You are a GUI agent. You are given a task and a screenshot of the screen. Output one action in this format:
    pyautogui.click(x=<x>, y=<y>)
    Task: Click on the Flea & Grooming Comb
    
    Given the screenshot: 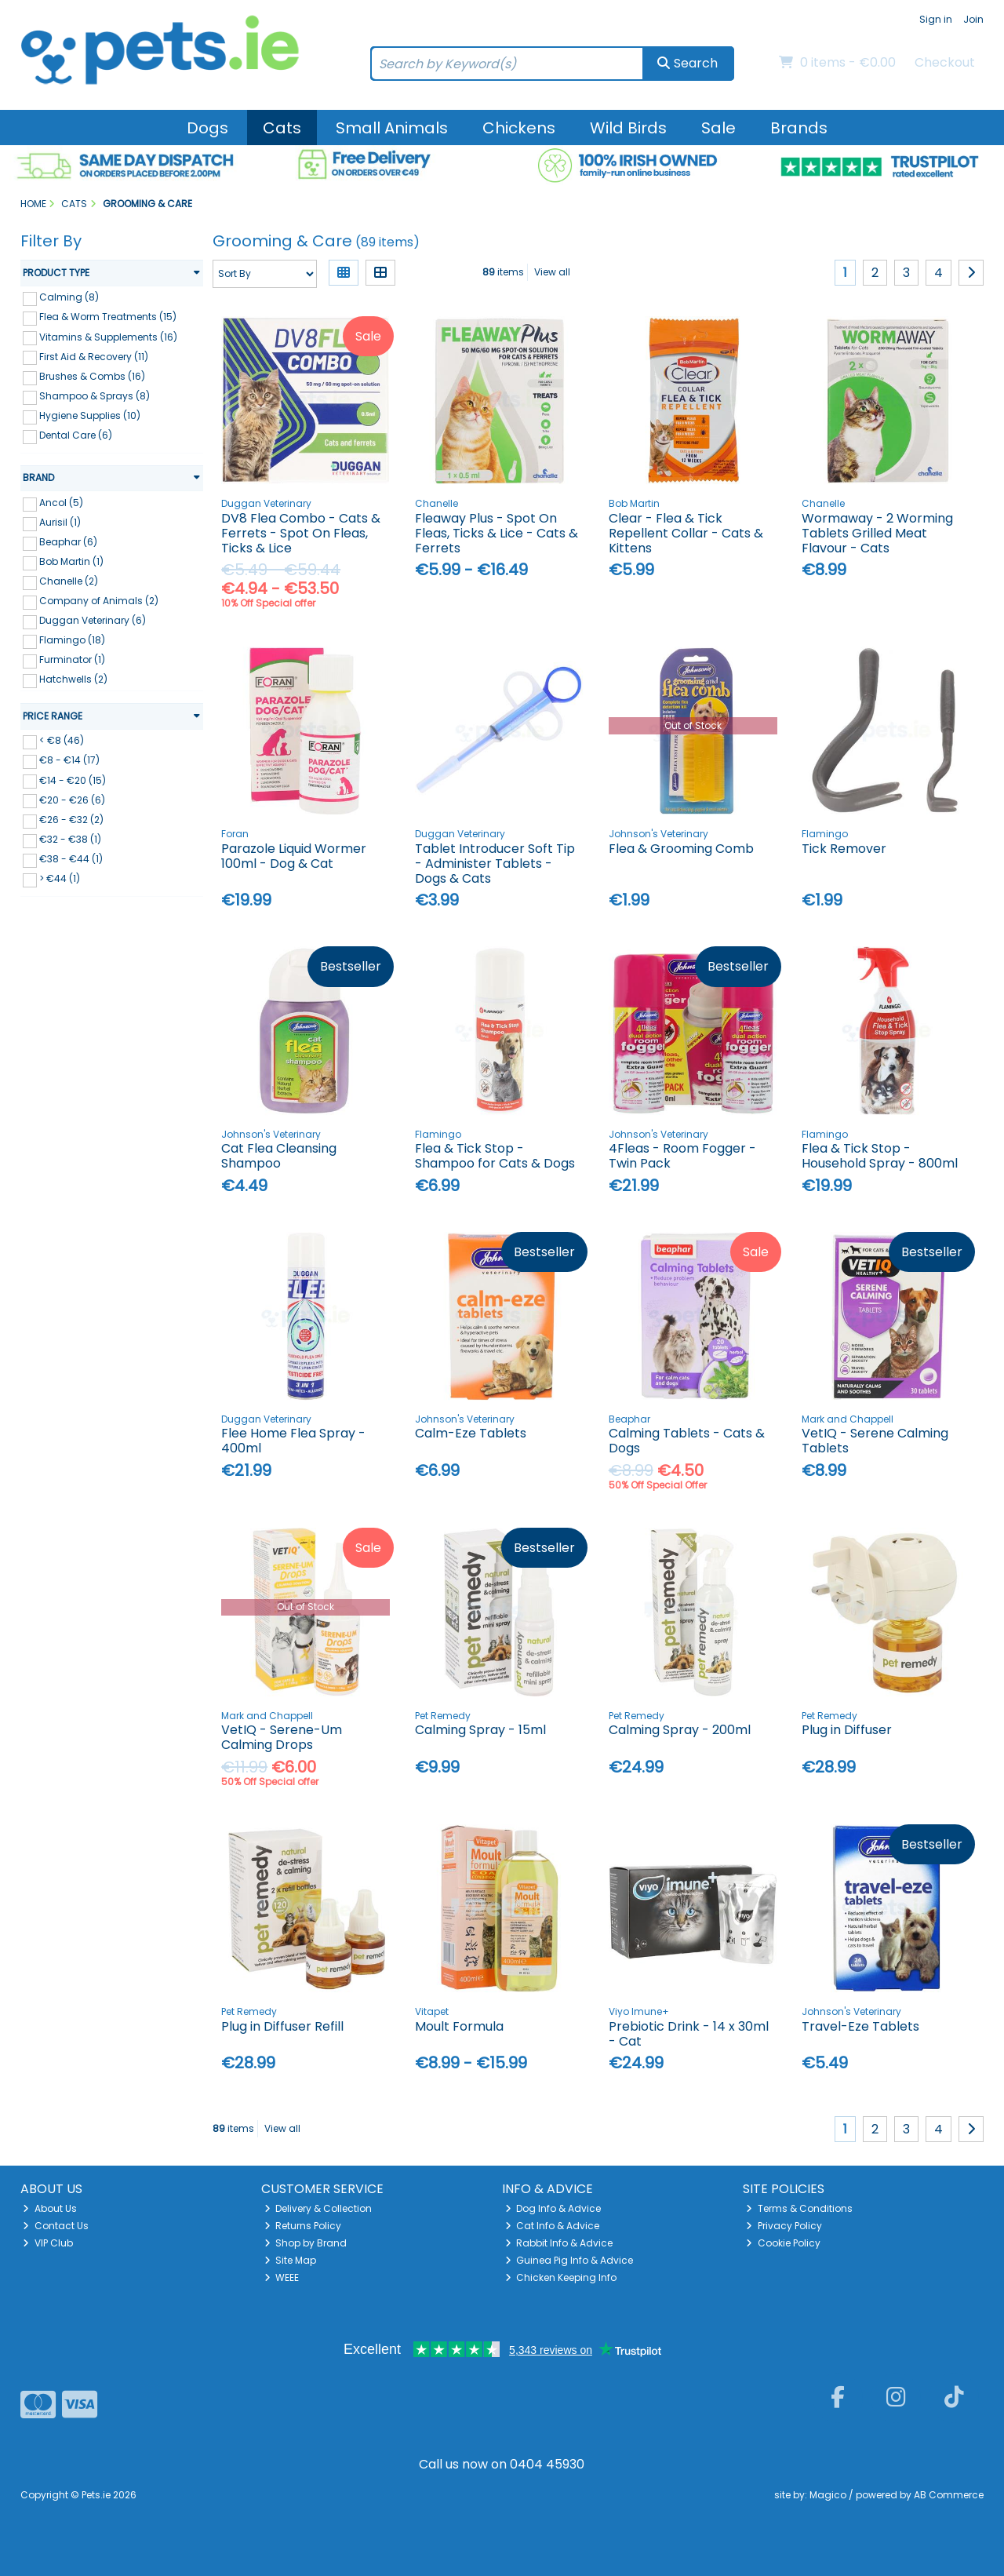 What is the action you would take?
    pyautogui.click(x=681, y=849)
    